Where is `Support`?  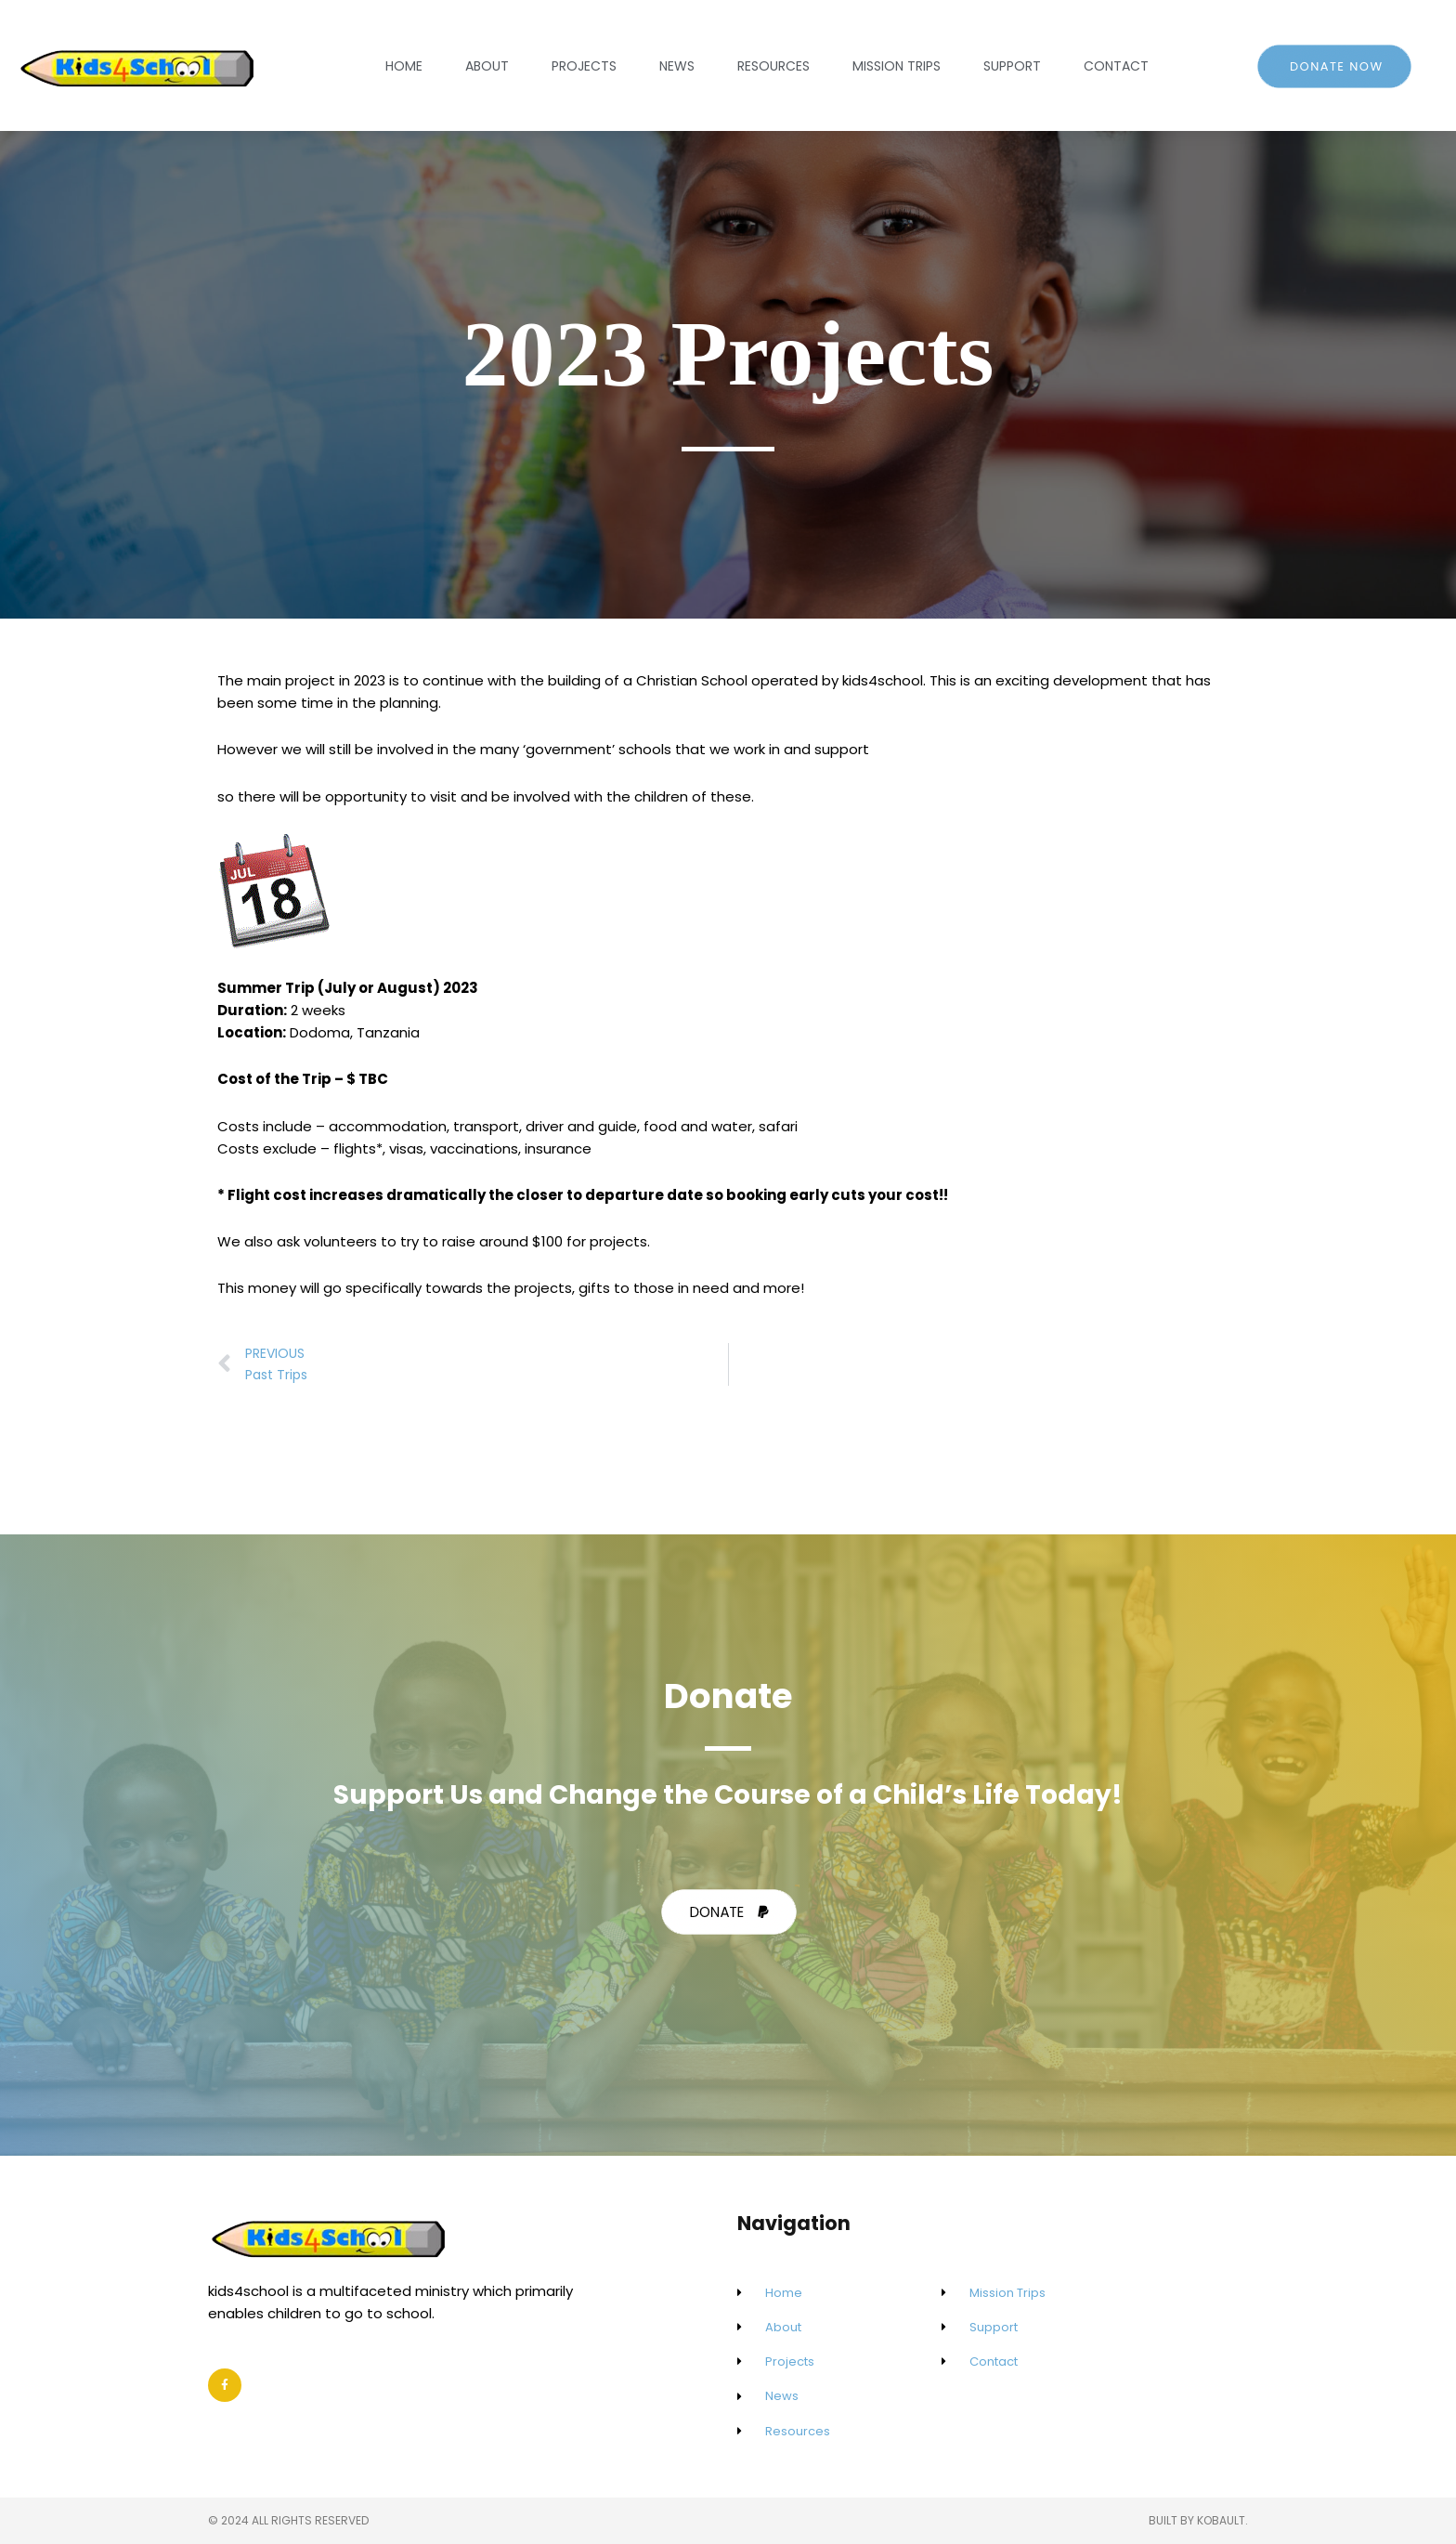
Support is located at coordinates (1012, 66).